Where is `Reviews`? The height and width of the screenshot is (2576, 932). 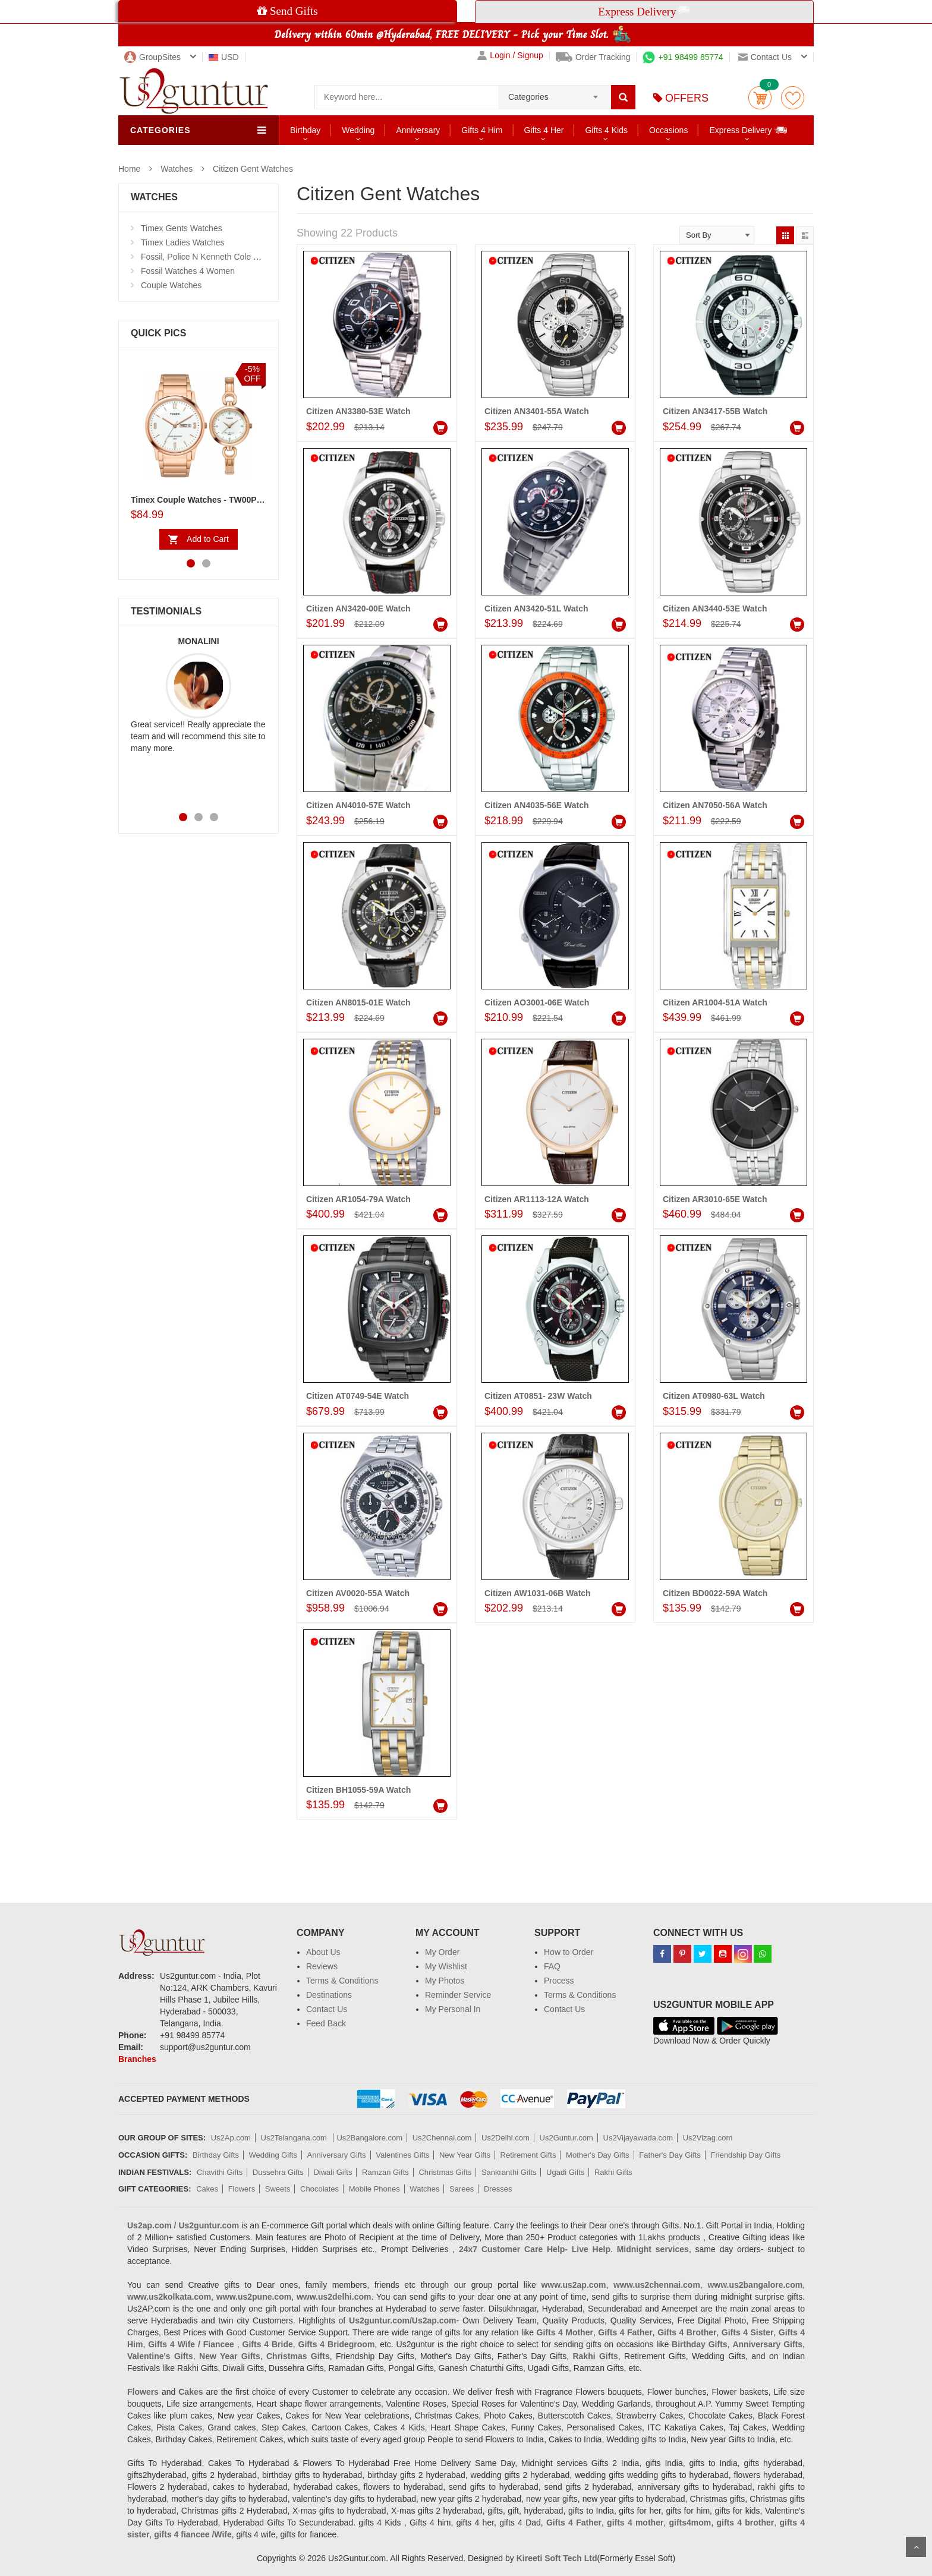
Reviews is located at coordinates (322, 1966).